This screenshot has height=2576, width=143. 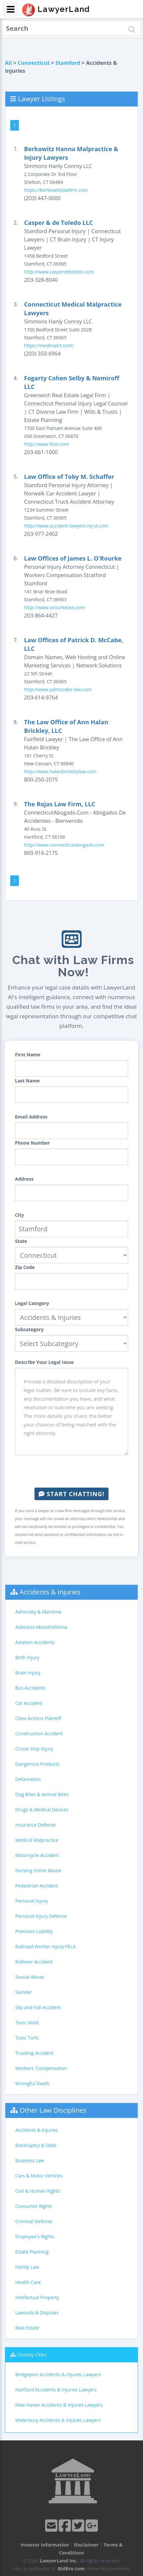 I want to click on Birth Injury, so click(x=27, y=1657).